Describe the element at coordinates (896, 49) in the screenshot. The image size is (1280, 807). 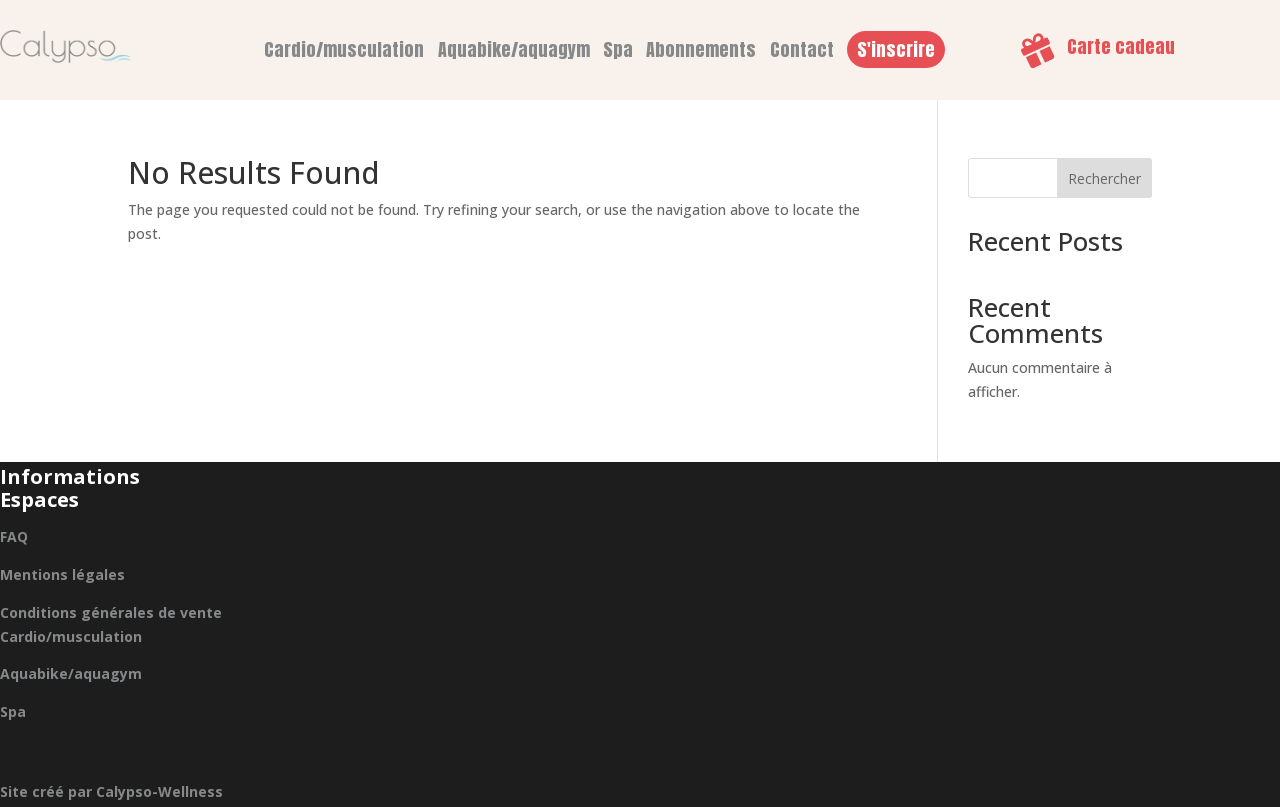
I see `S'inscrire` at that location.